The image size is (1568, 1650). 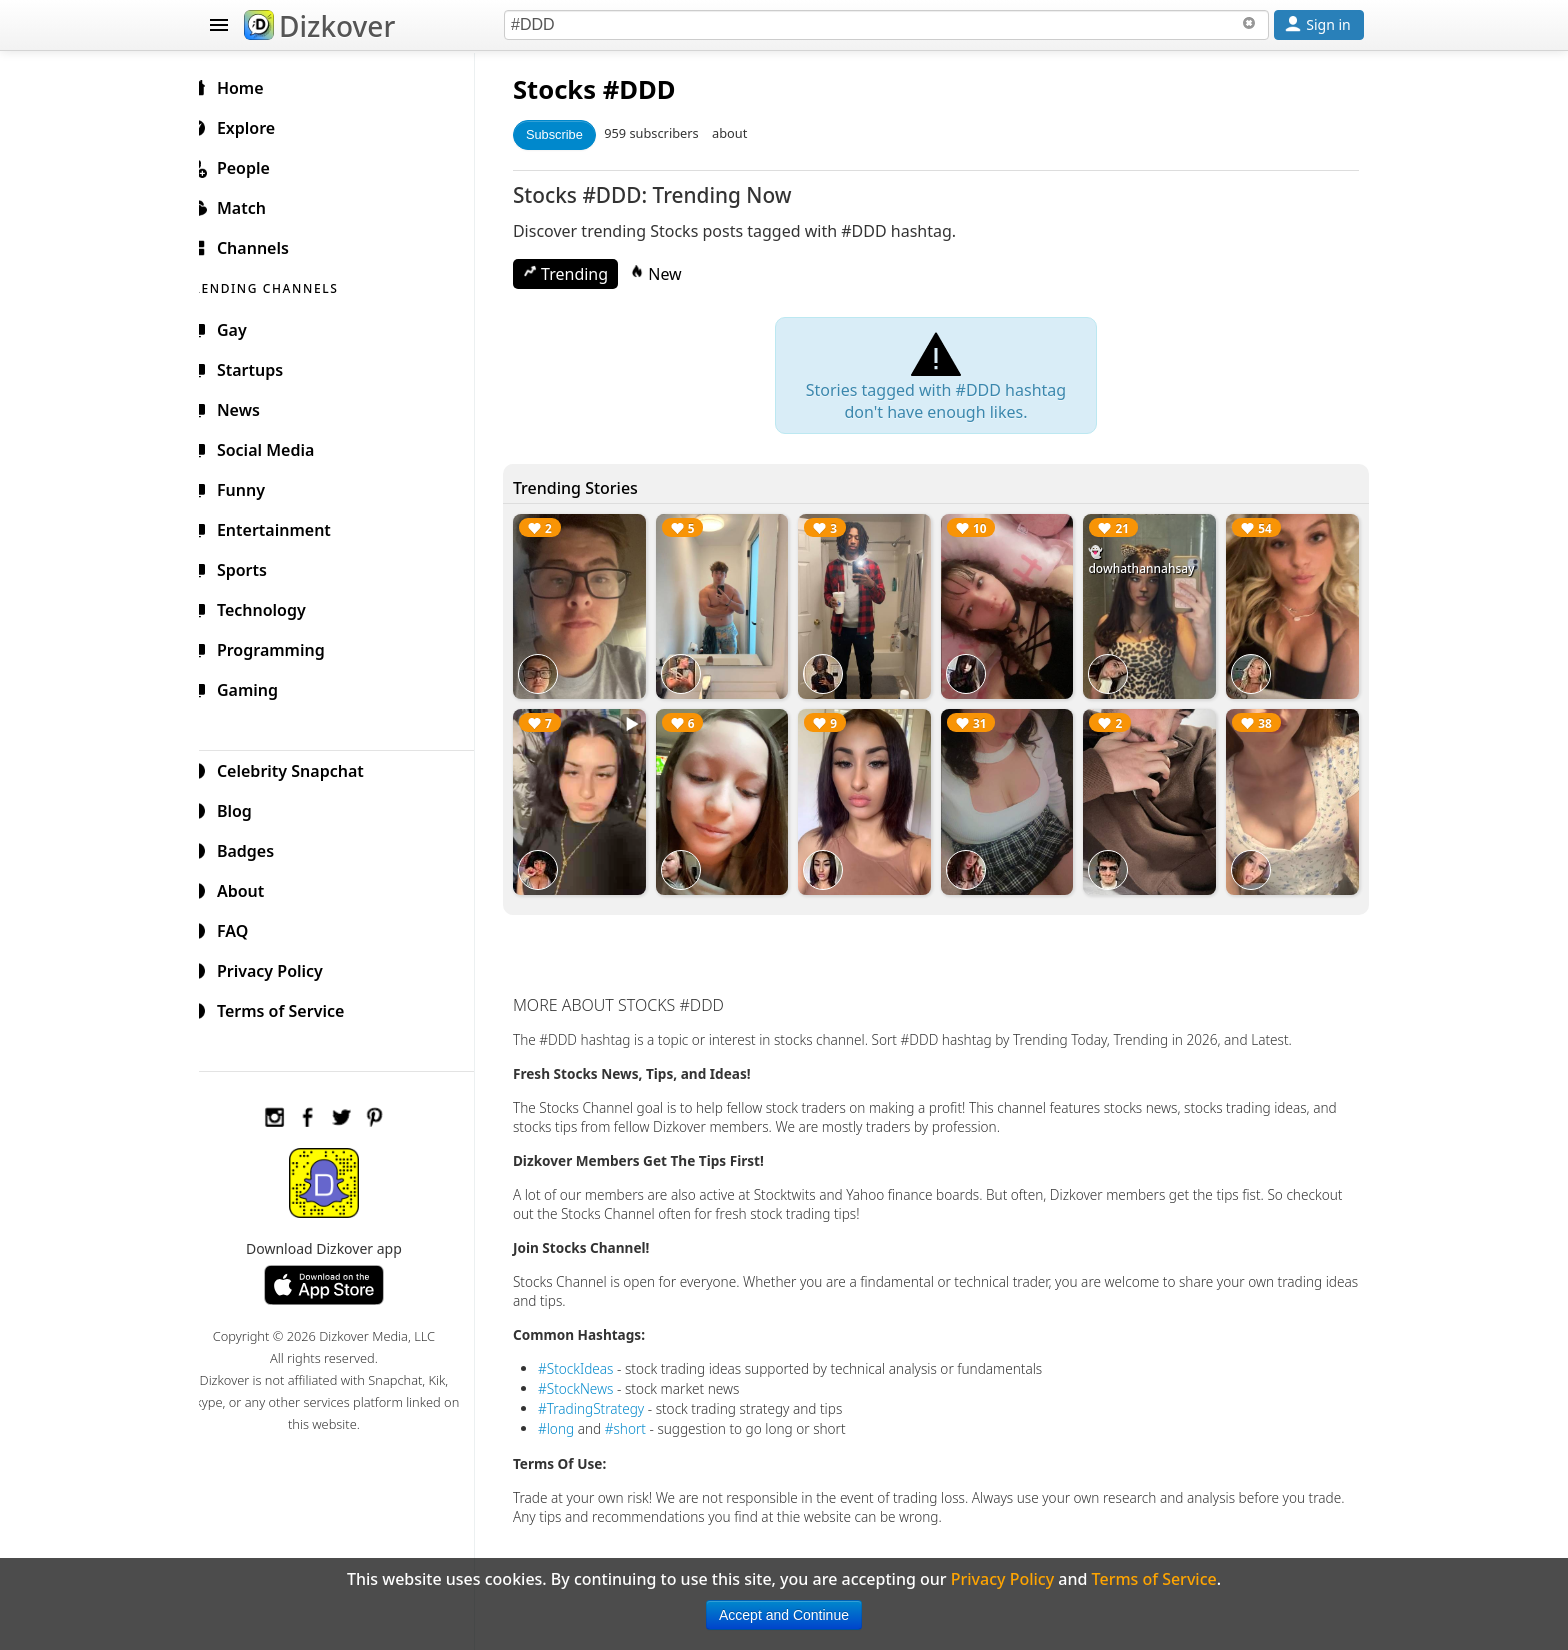 I want to click on FAQ, so click(x=242, y=928).